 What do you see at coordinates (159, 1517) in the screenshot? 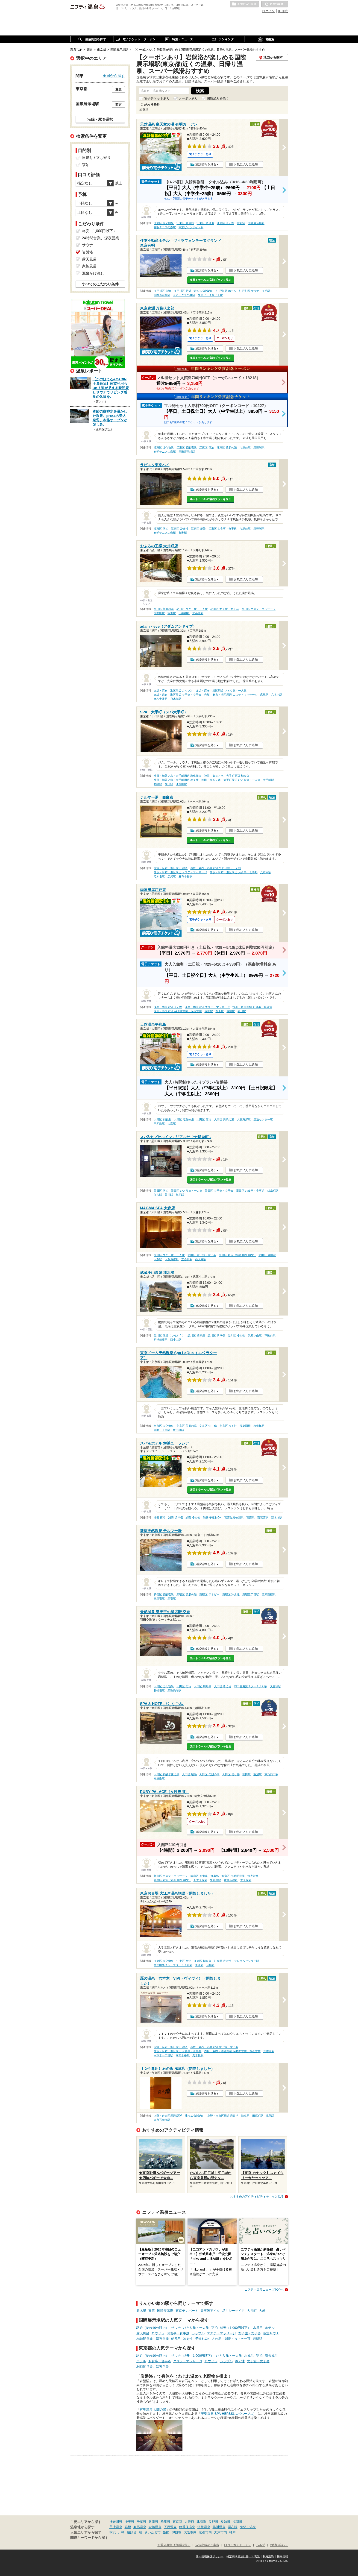
I see `浦安 宿泊` at bounding box center [159, 1517].